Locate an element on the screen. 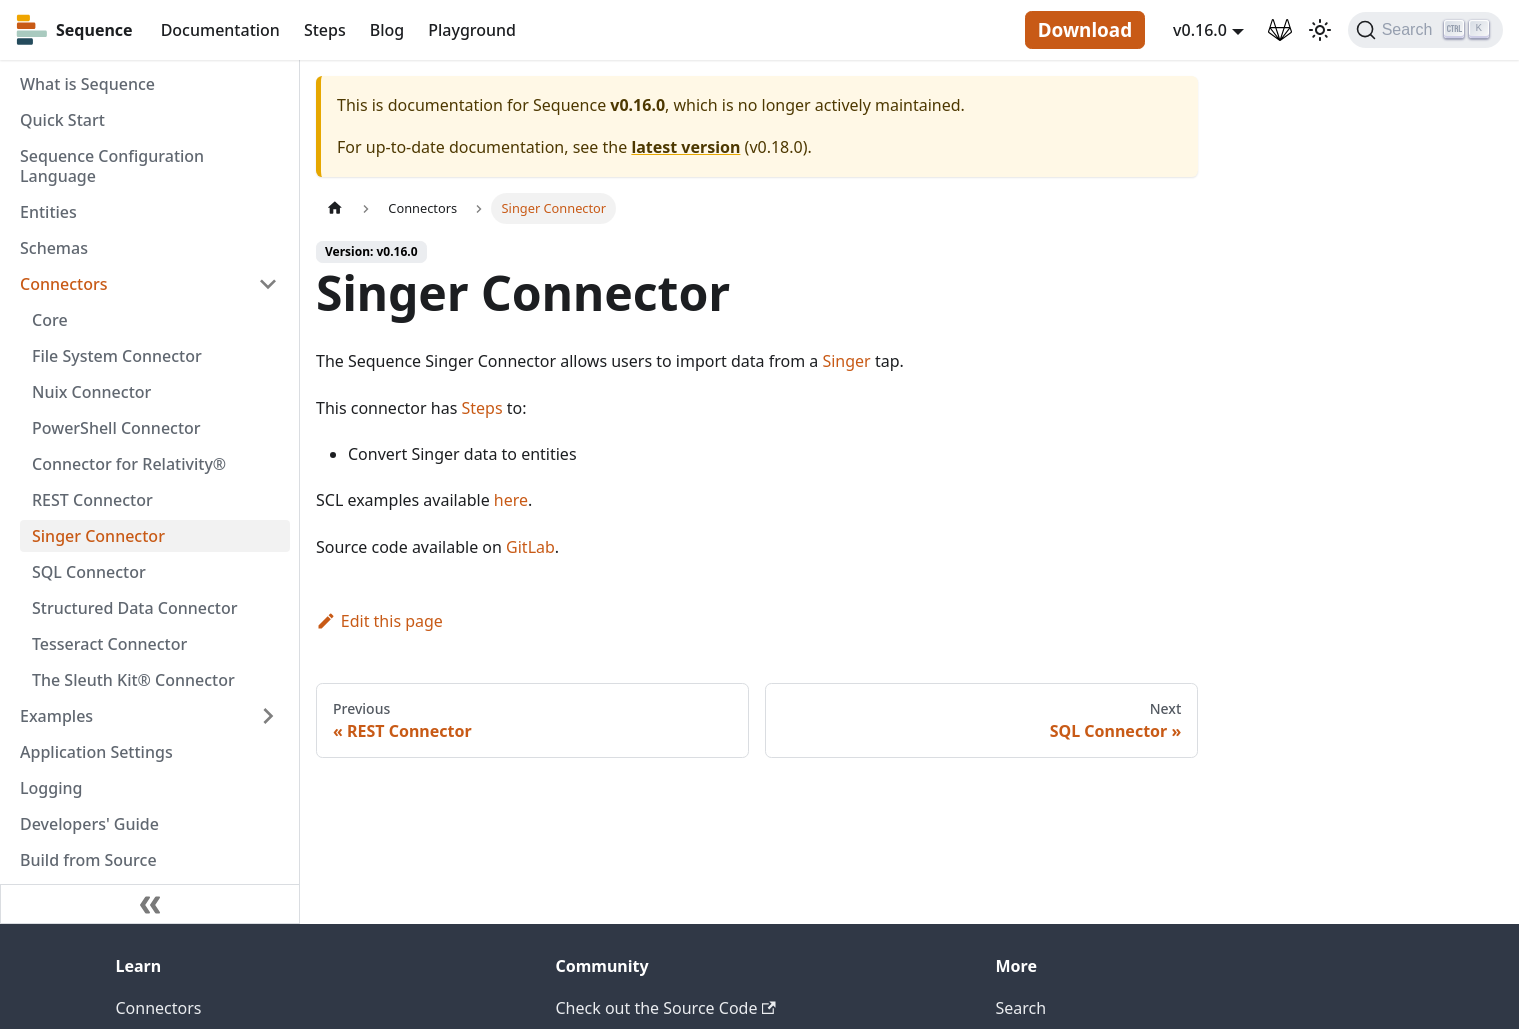 The height and width of the screenshot is (1029, 1519). [GitLab Repository] is located at coordinates (1280, 30).